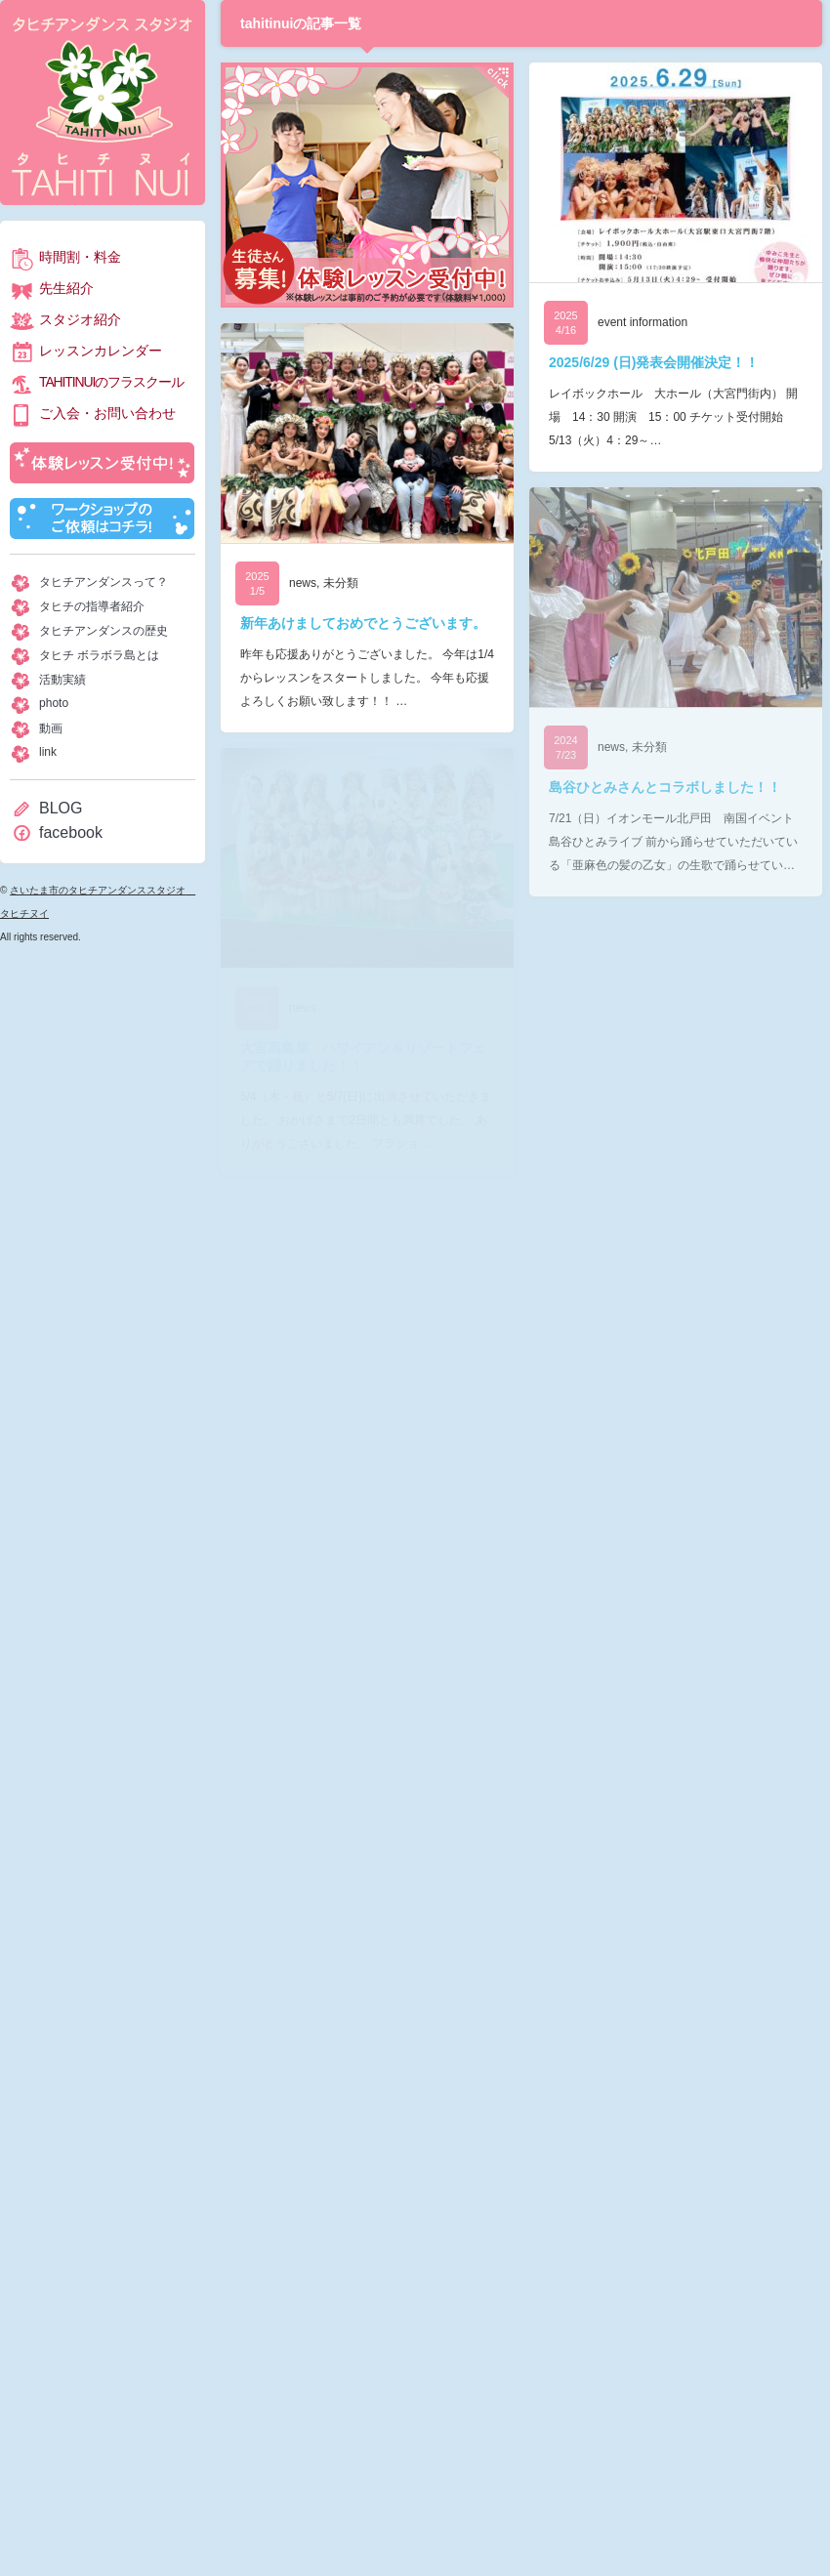  What do you see at coordinates (103, 631) in the screenshot?
I see `タヒチアンダンスの歴史` at bounding box center [103, 631].